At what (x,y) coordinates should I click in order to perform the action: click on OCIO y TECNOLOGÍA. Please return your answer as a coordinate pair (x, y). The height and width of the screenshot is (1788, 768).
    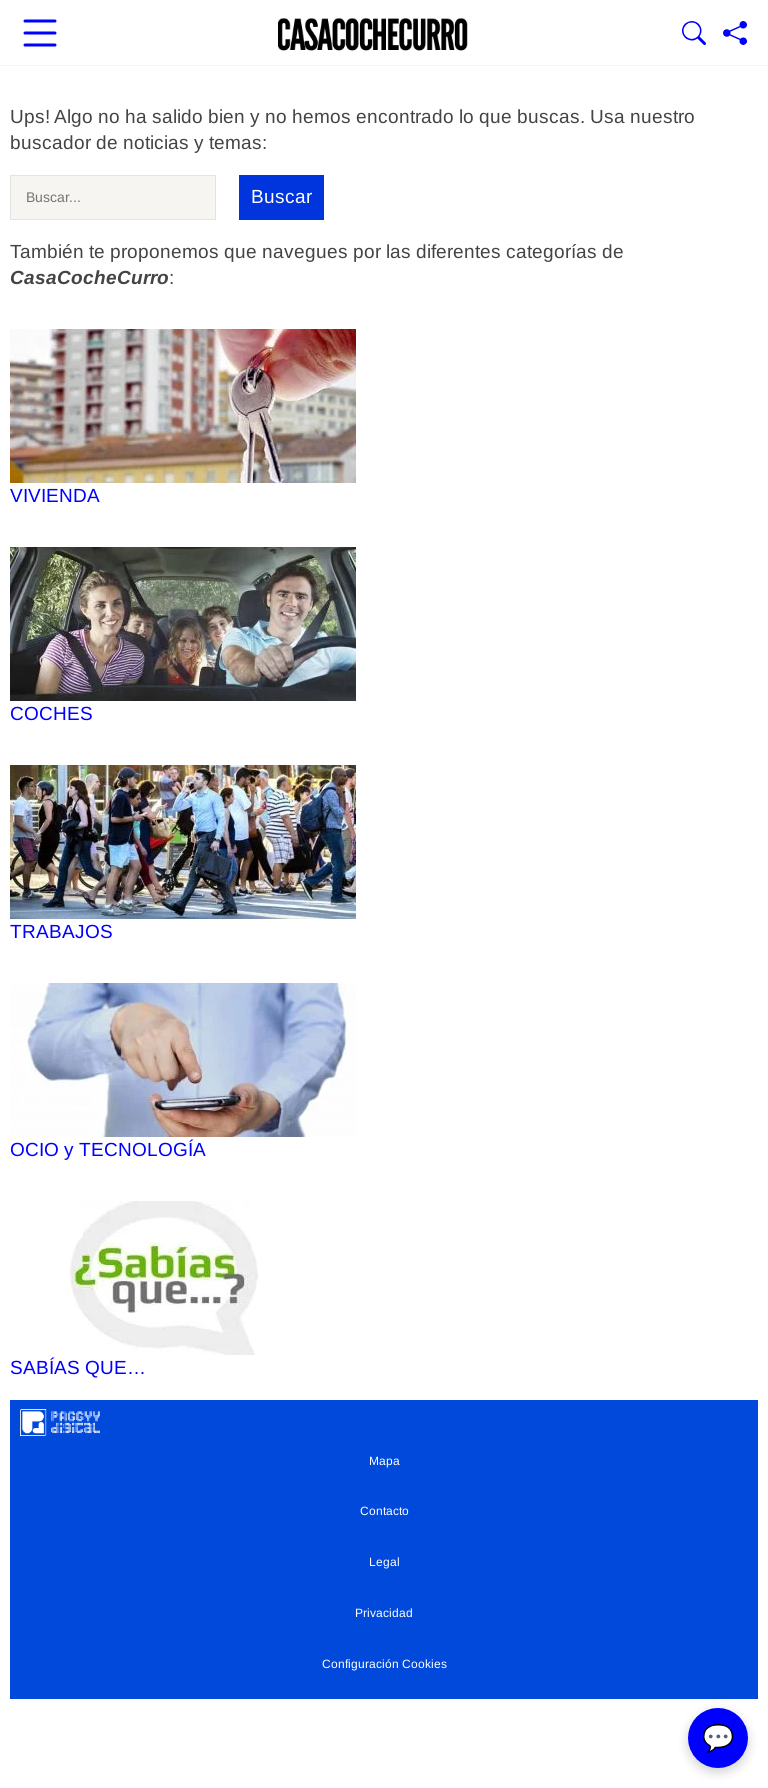
    Looking at the image, I should click on (183, 1071).